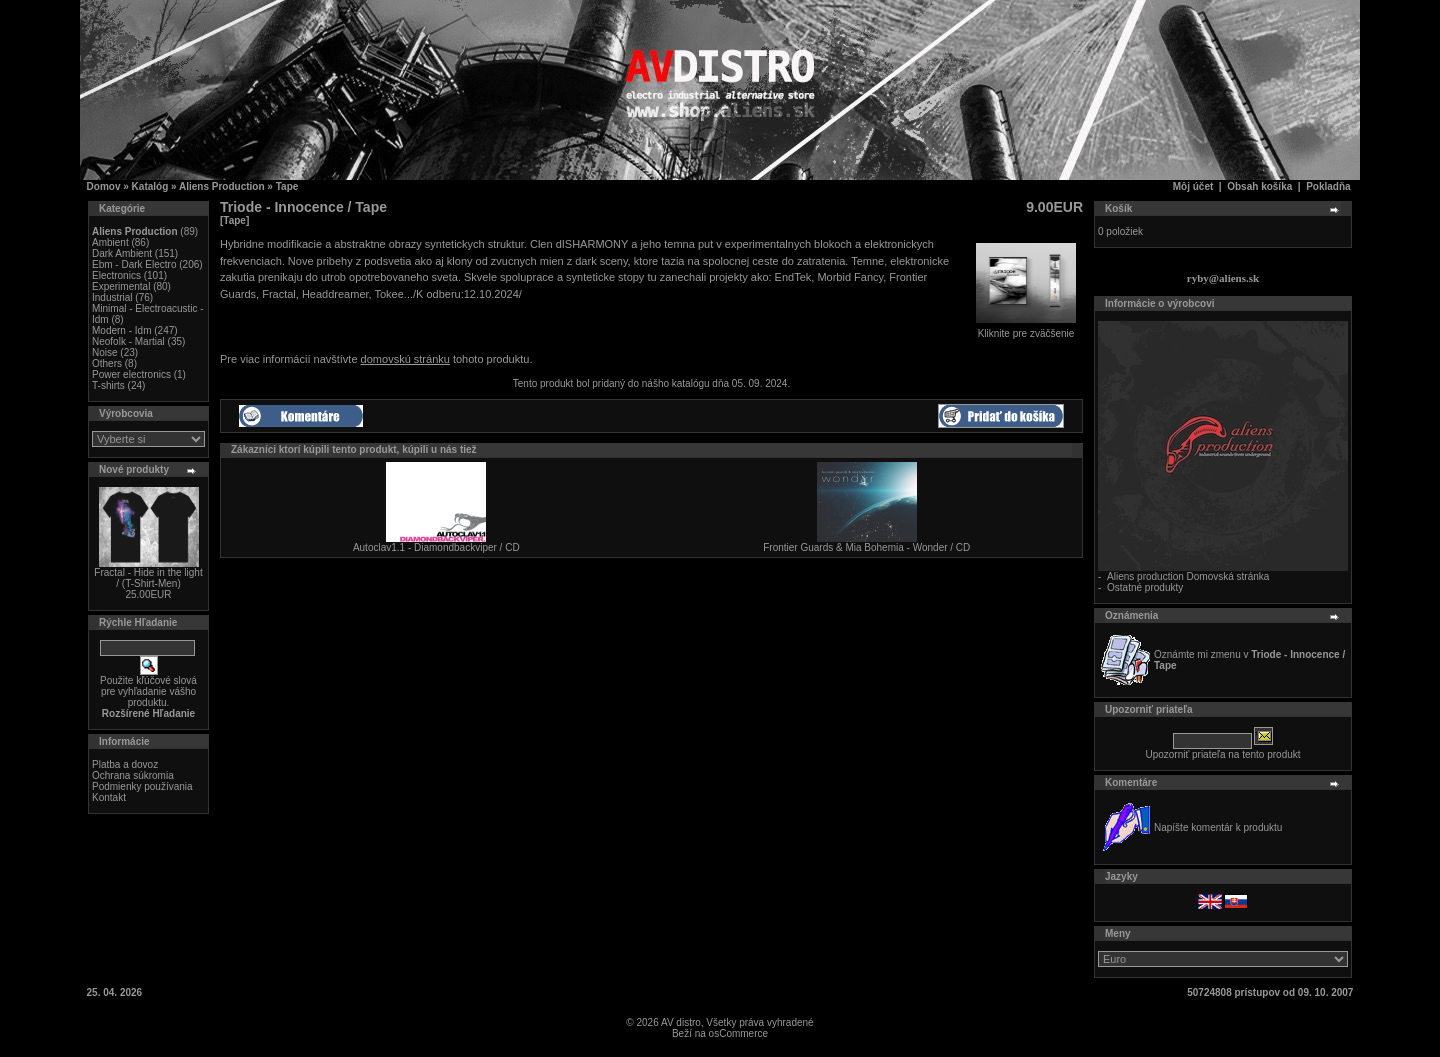 The image size is (1440, 1057). What do you see at coordinates (681, 1022) in the screenshot?
I see `AV distro` at bounding box center [681, 1022].